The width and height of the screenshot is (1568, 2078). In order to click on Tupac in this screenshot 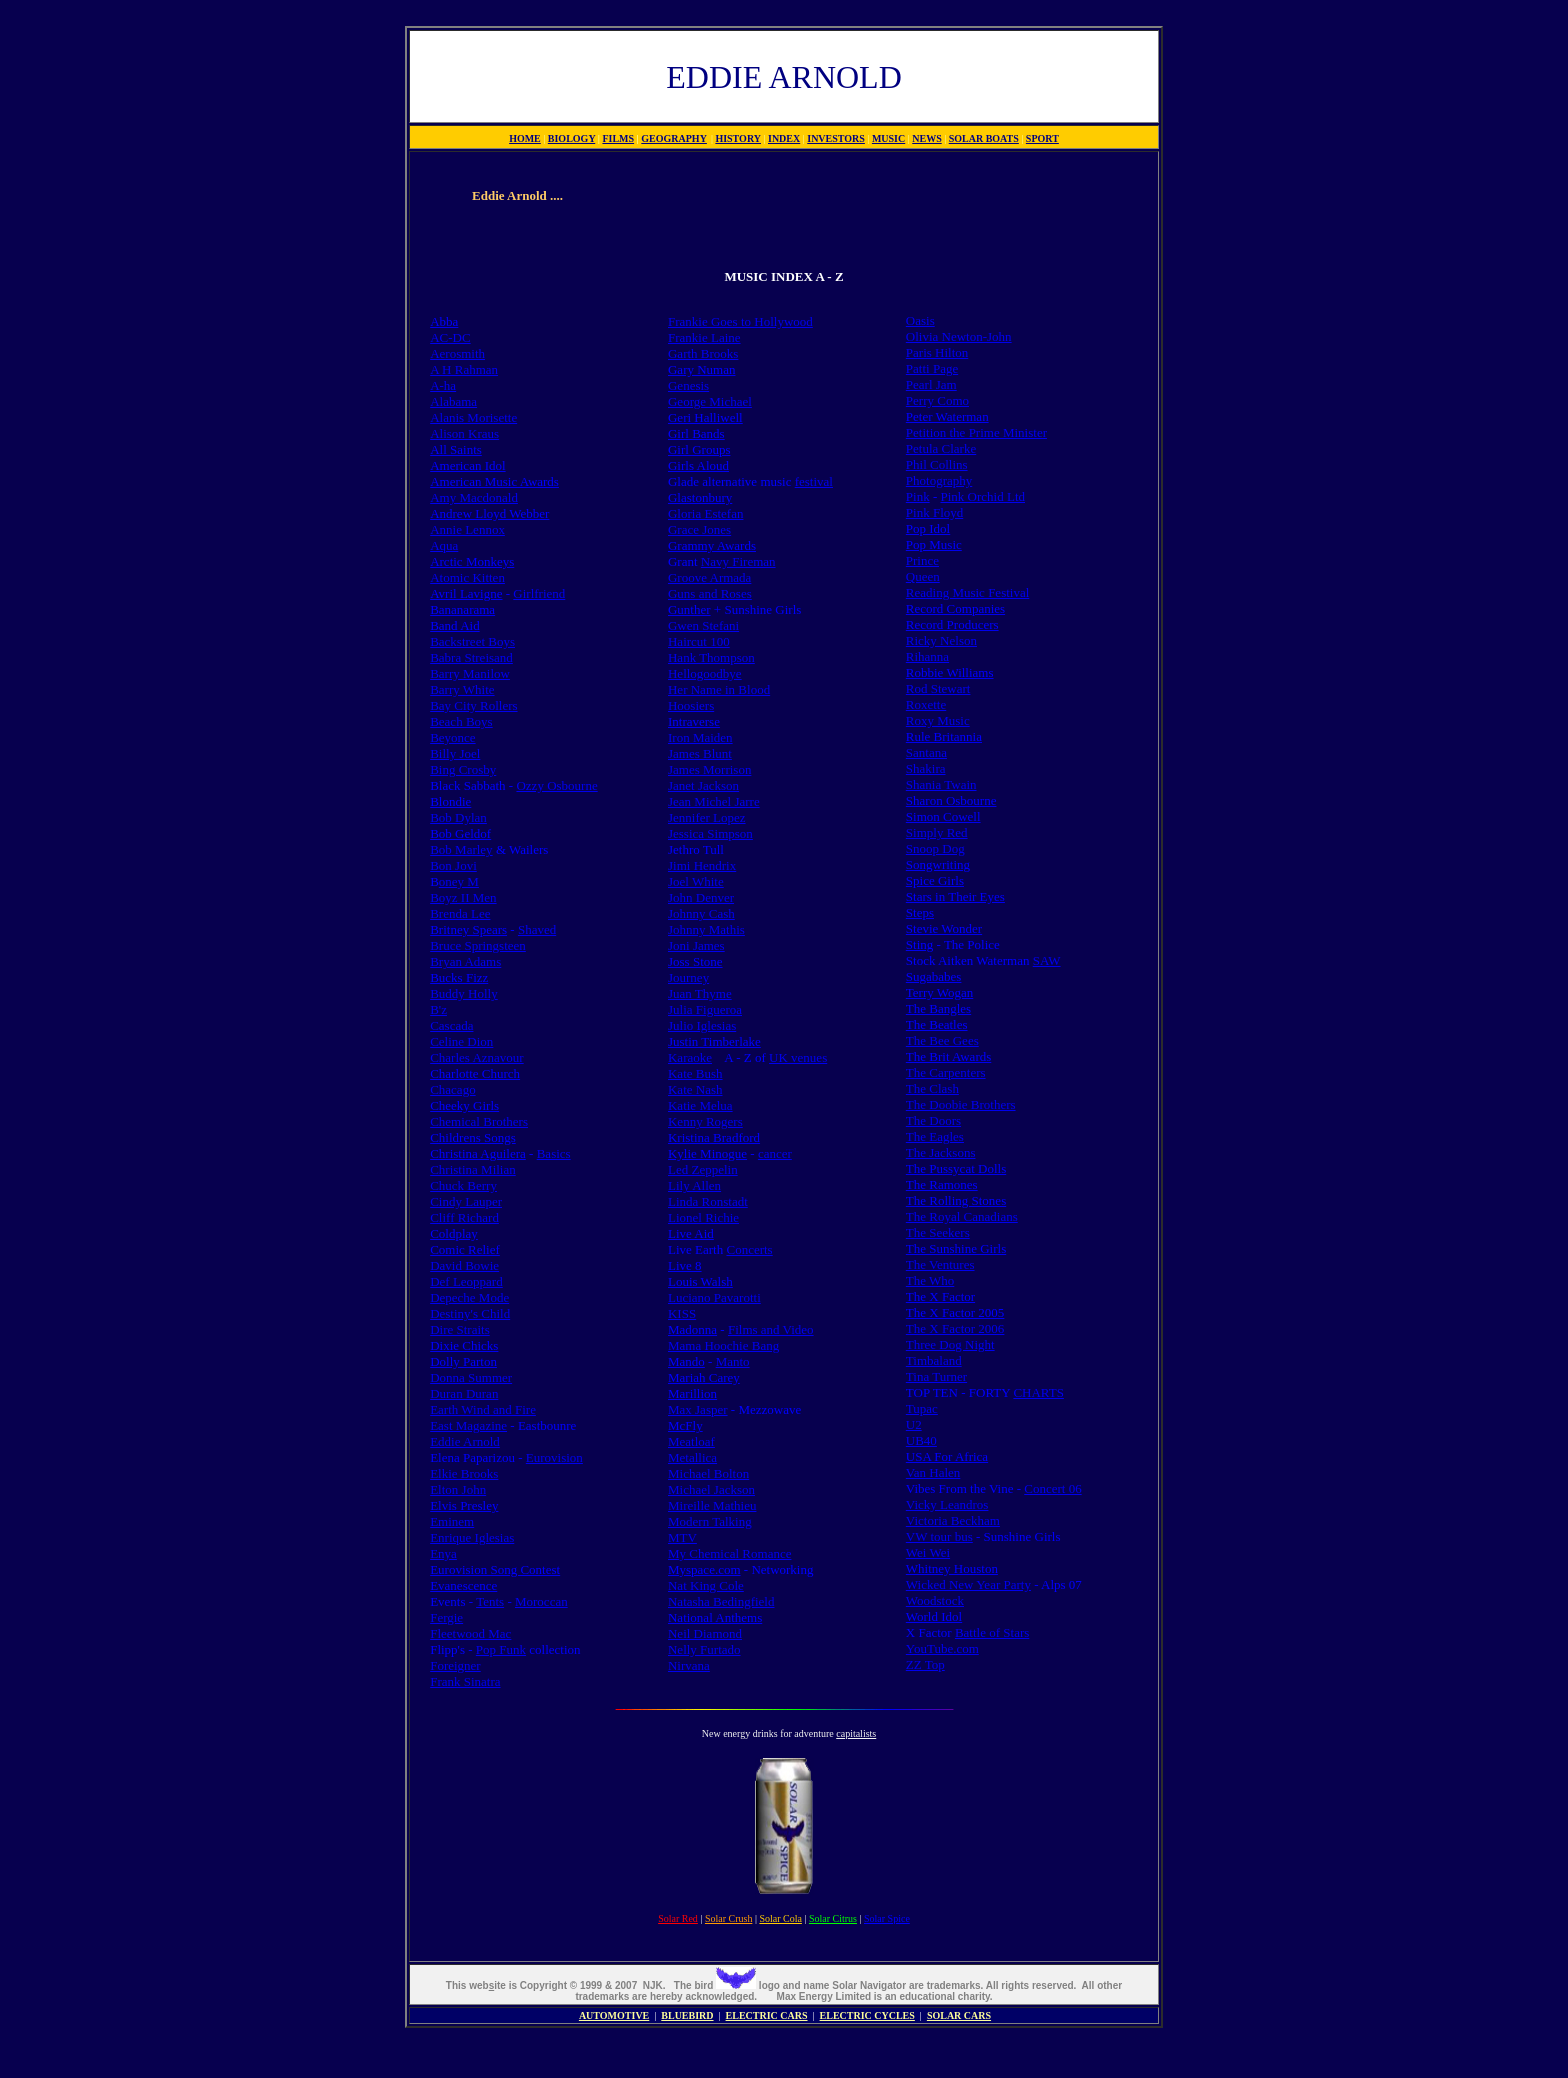, I will do `click(922, 1408)`.